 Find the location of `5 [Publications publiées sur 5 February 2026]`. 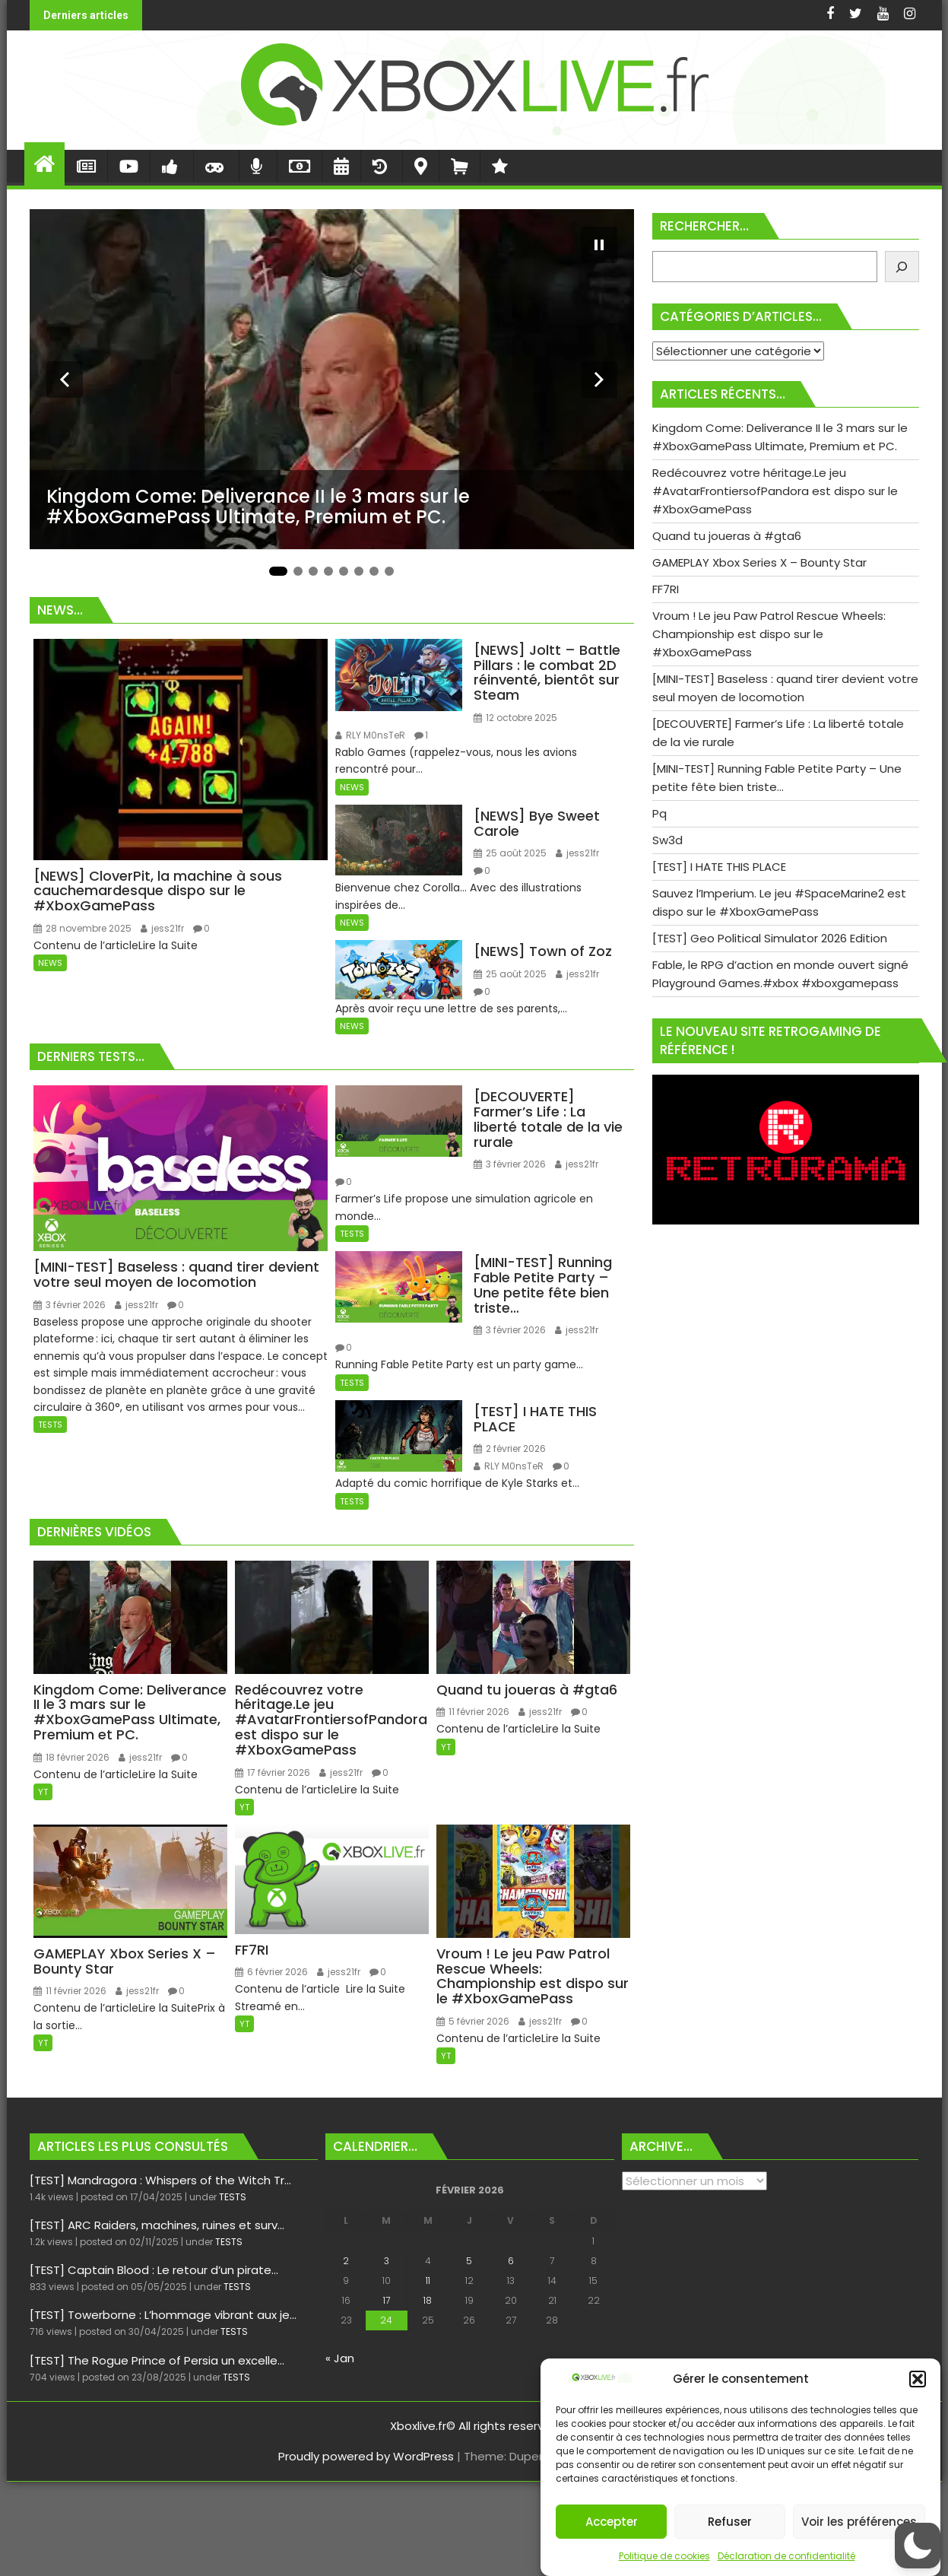

5 [Publications publiées sur 5 February 2026] is located at coordinates (469, 2260).